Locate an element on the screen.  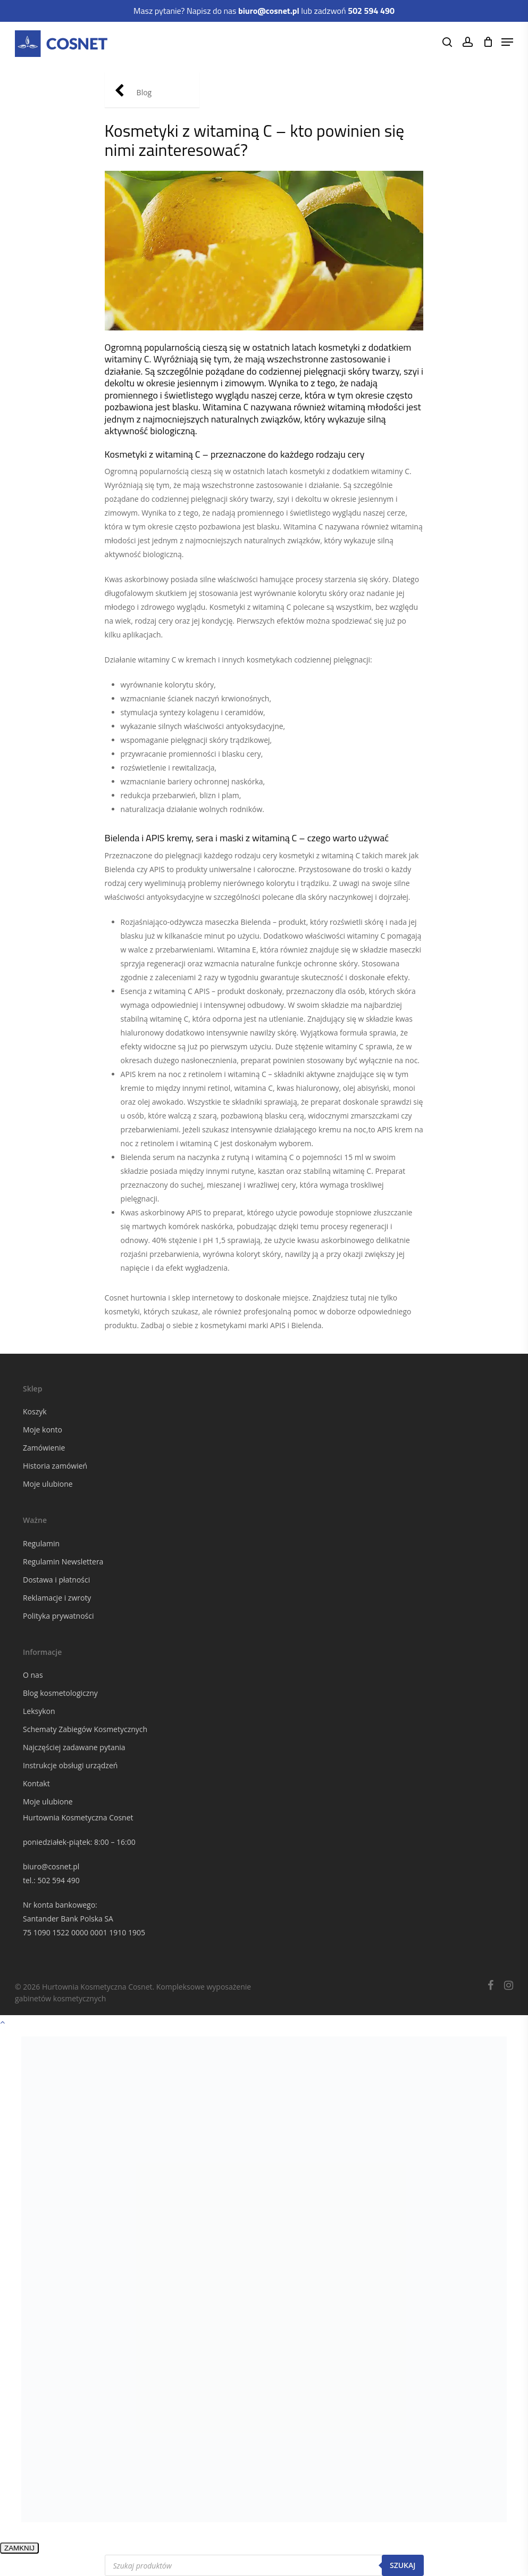
Najczęściej zadawane pytania is located at coordinates (74, 1747).